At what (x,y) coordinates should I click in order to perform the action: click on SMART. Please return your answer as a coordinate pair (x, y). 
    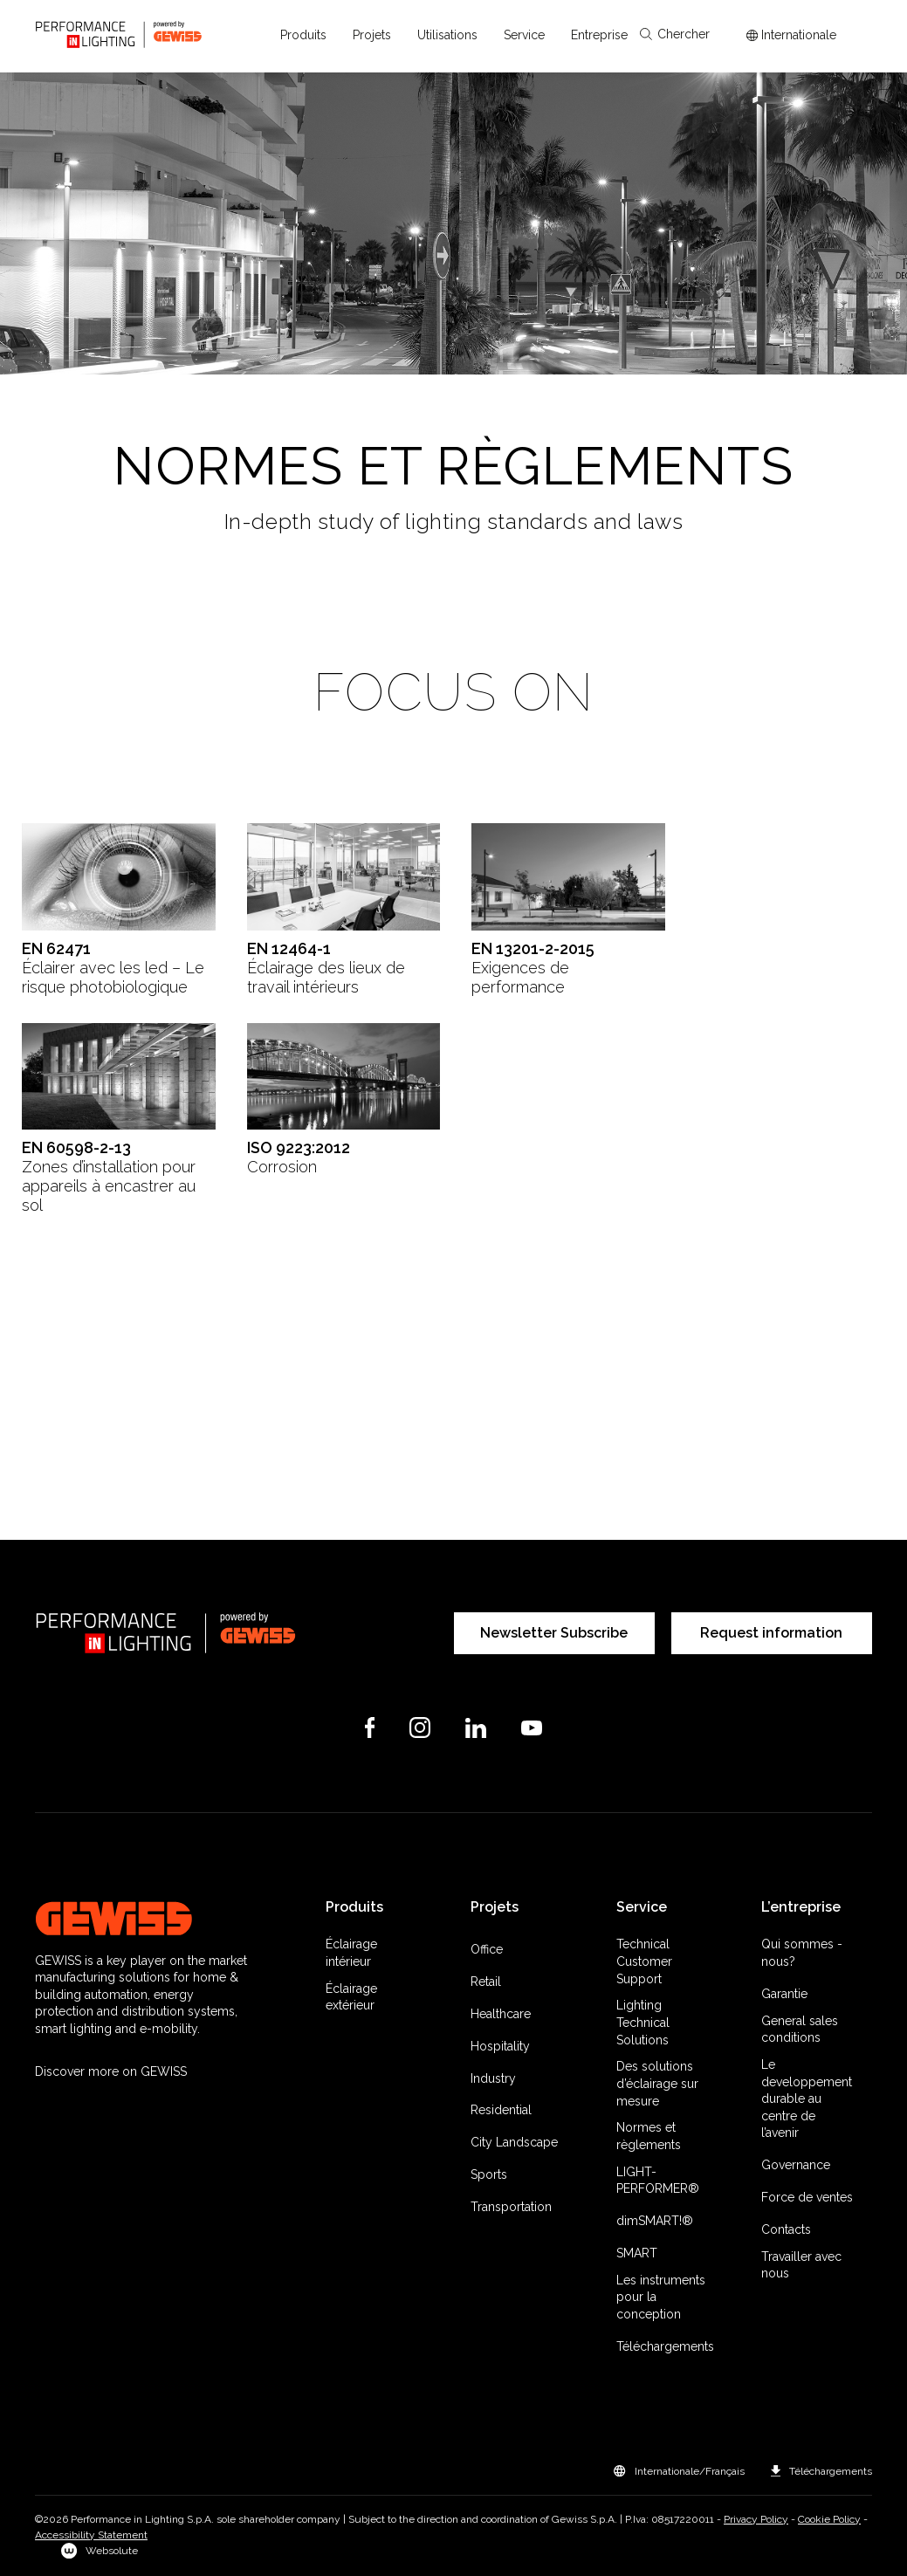
    Looking at the image, I should click on (636, 2253).